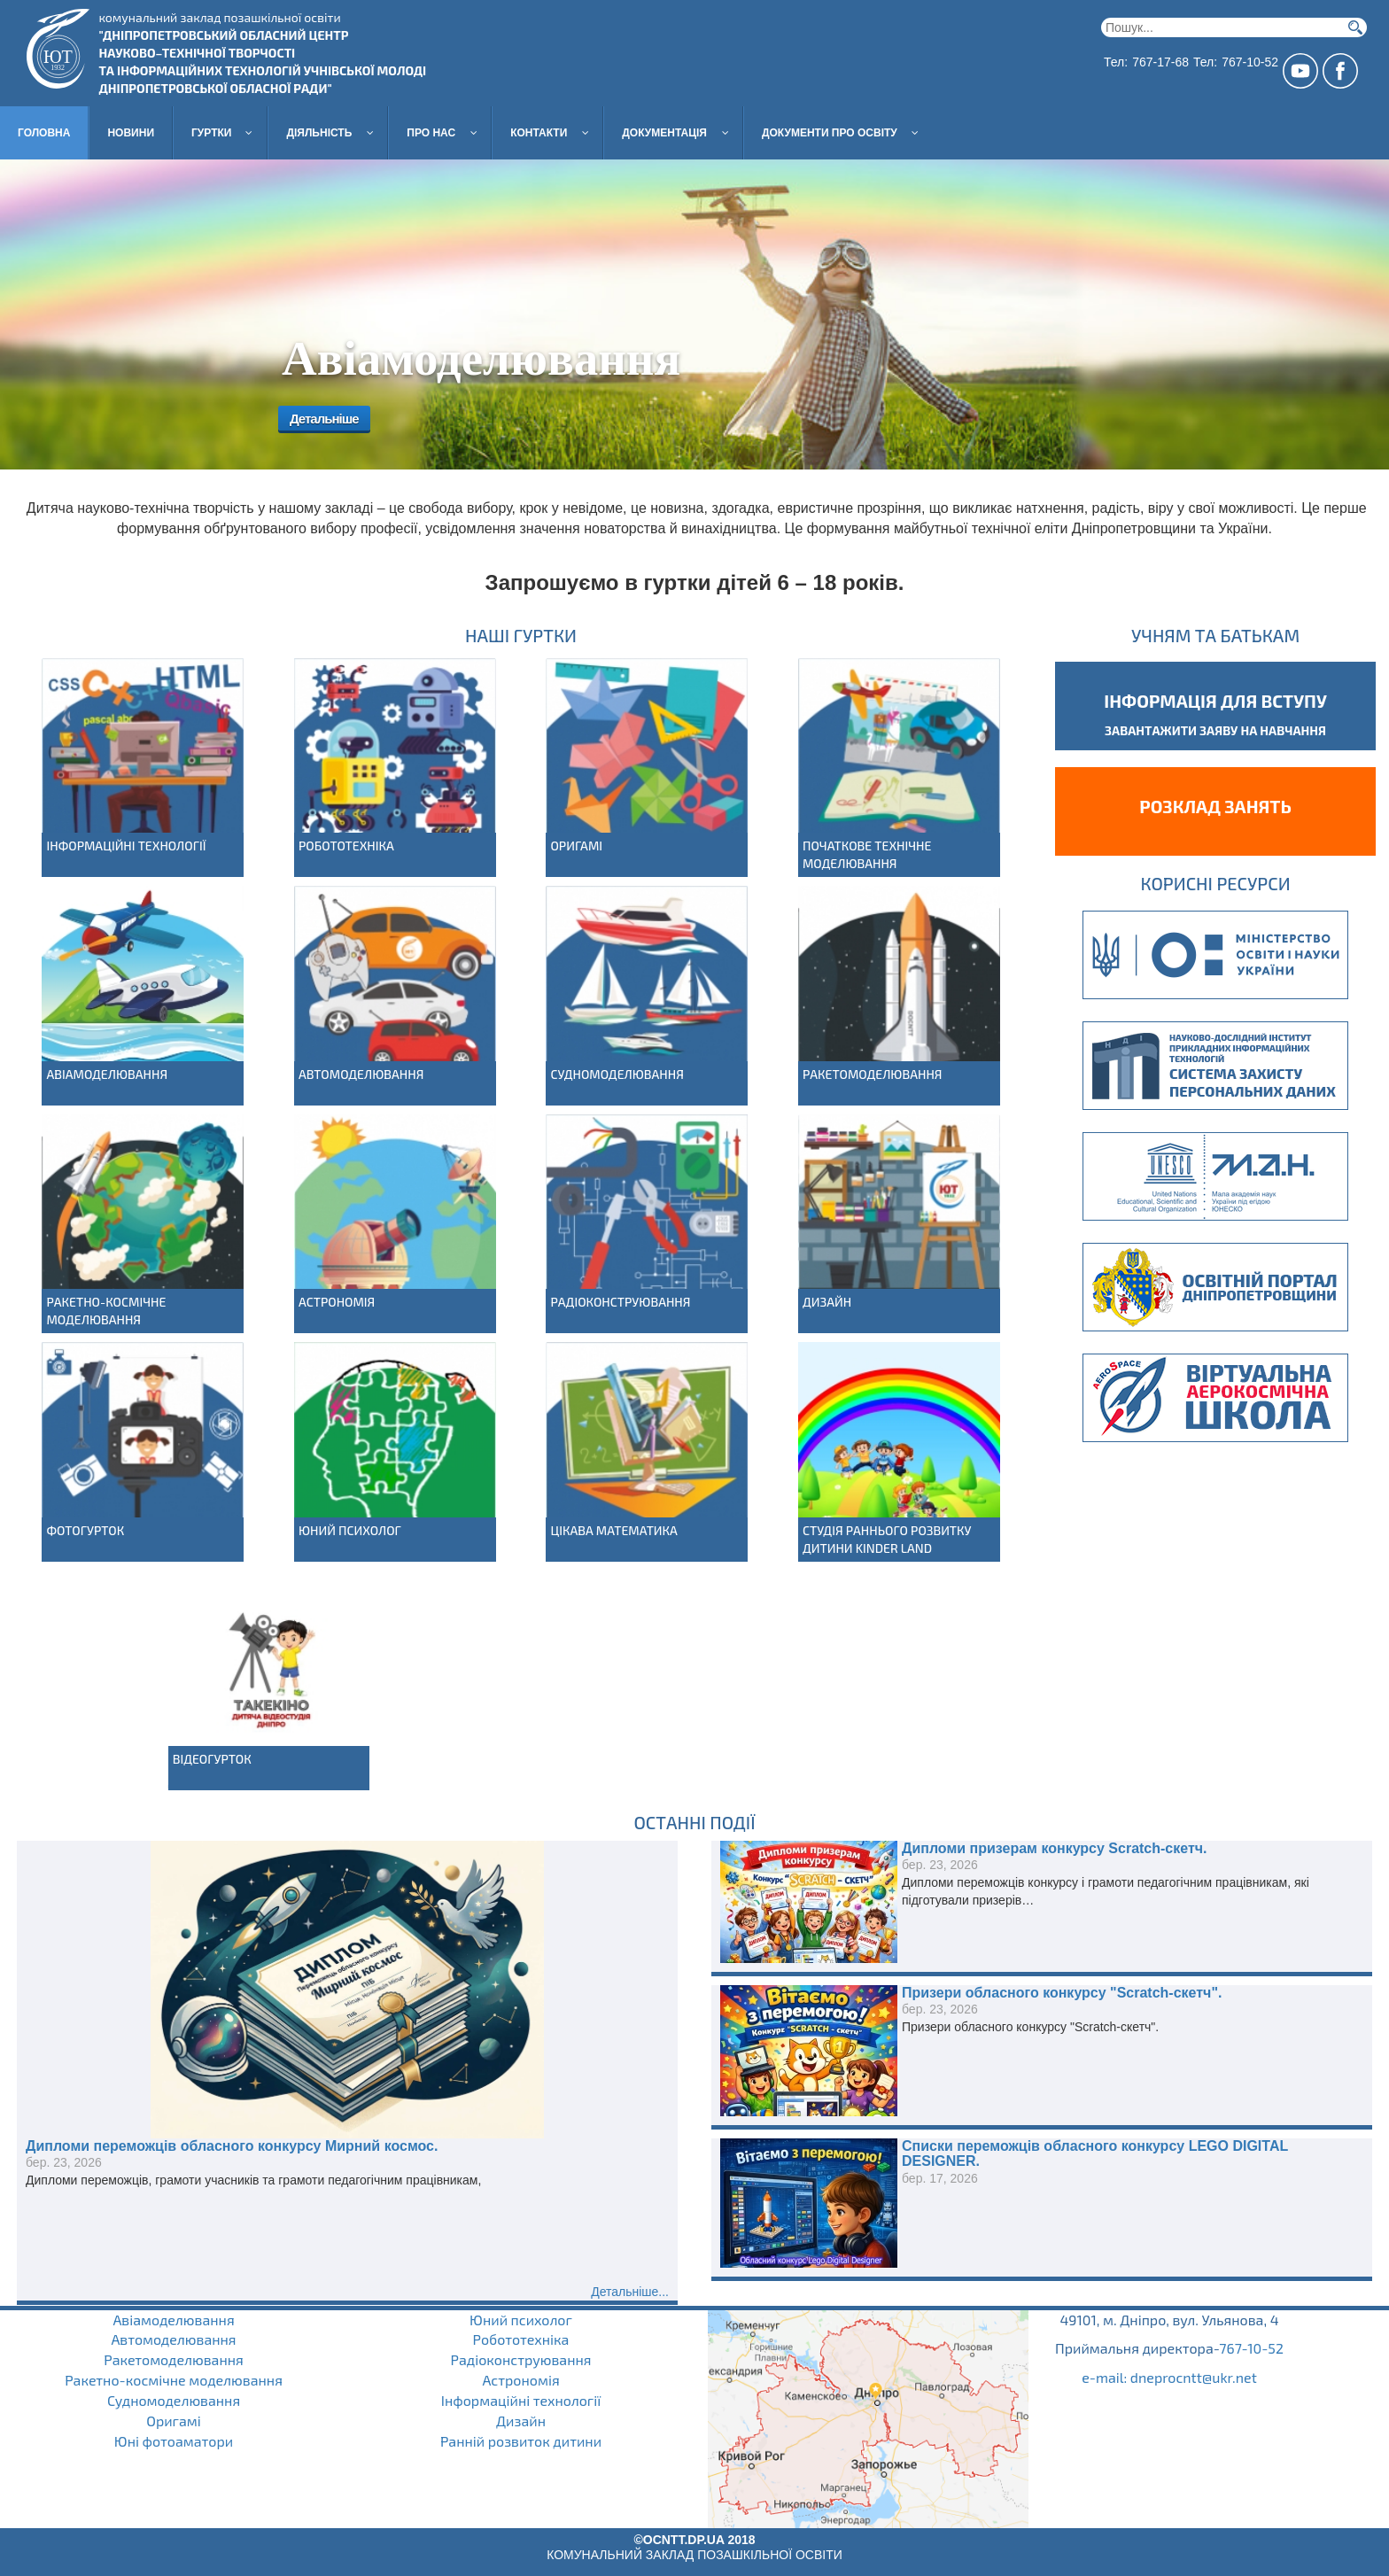  What do you see at coordinates (867, 854) in the screenshot?
I see `Початкове технічне моделювання` at bounding box center [867, 854].